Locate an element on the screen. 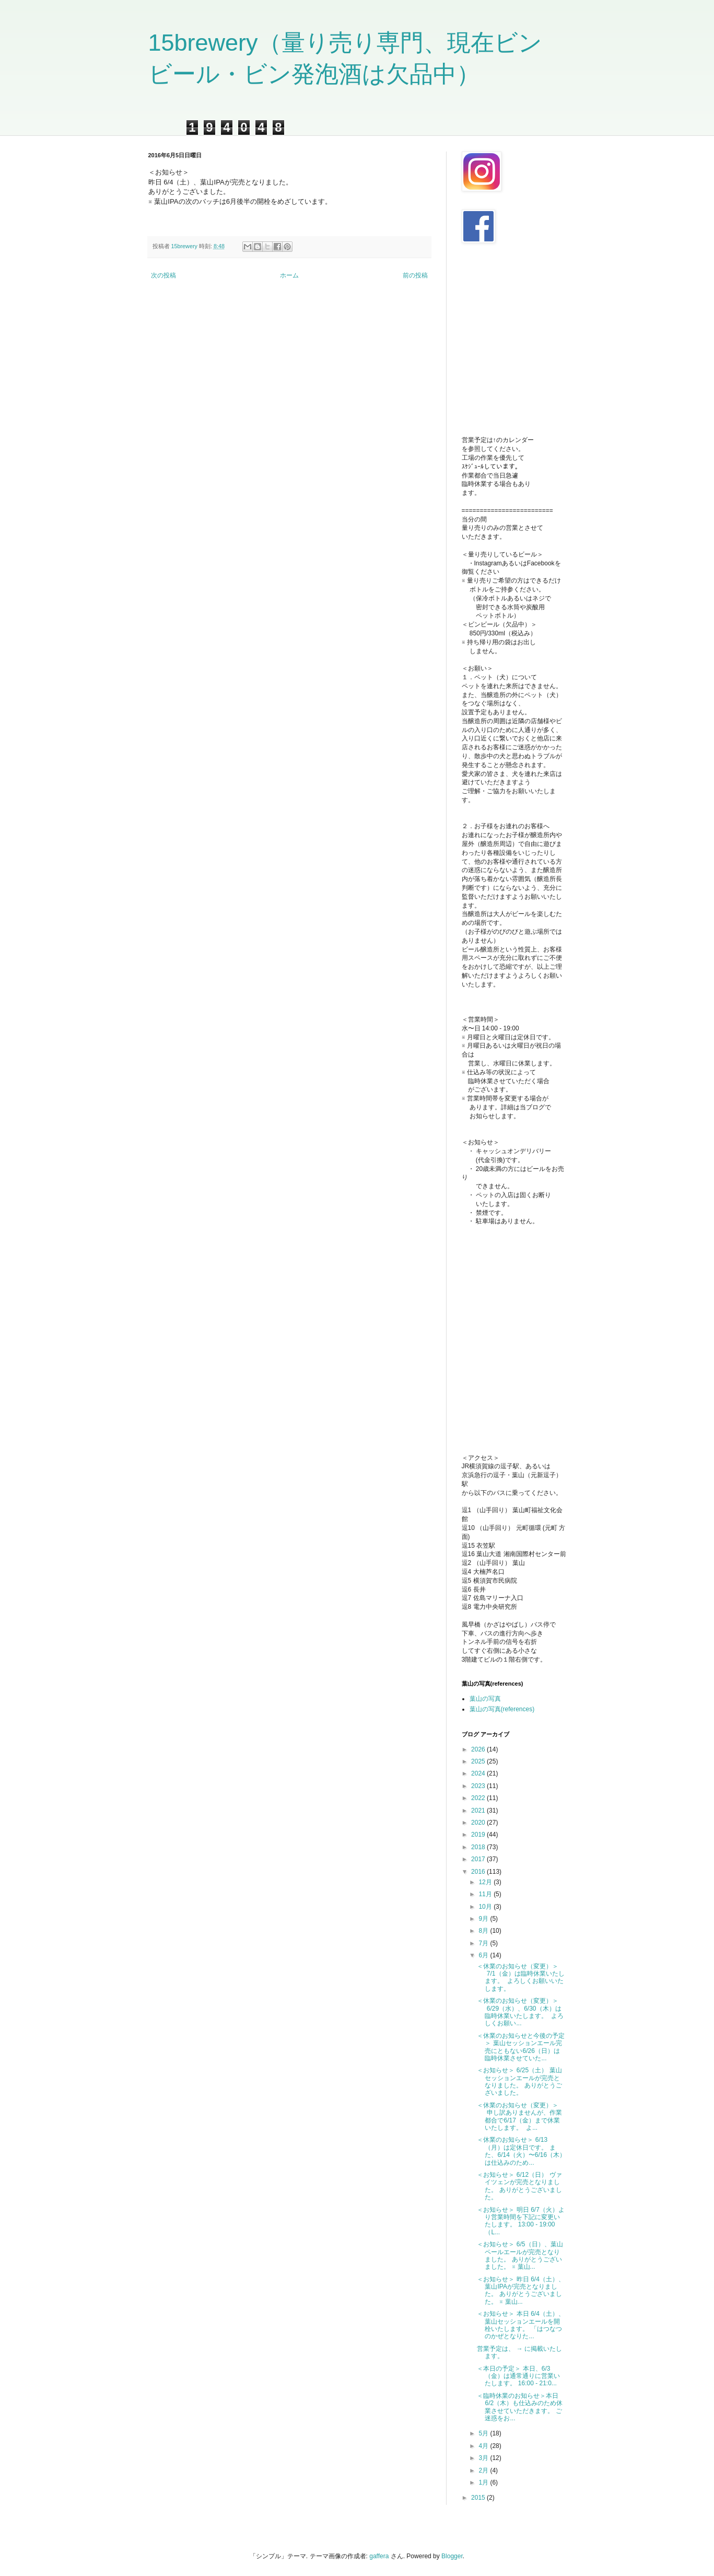  ＜お知らせ＞ 6/5（日）、葉山ペールエールが完売となりました。 ありがとうございました。 ※ 葉山... is located at coordinates (520, 2255).